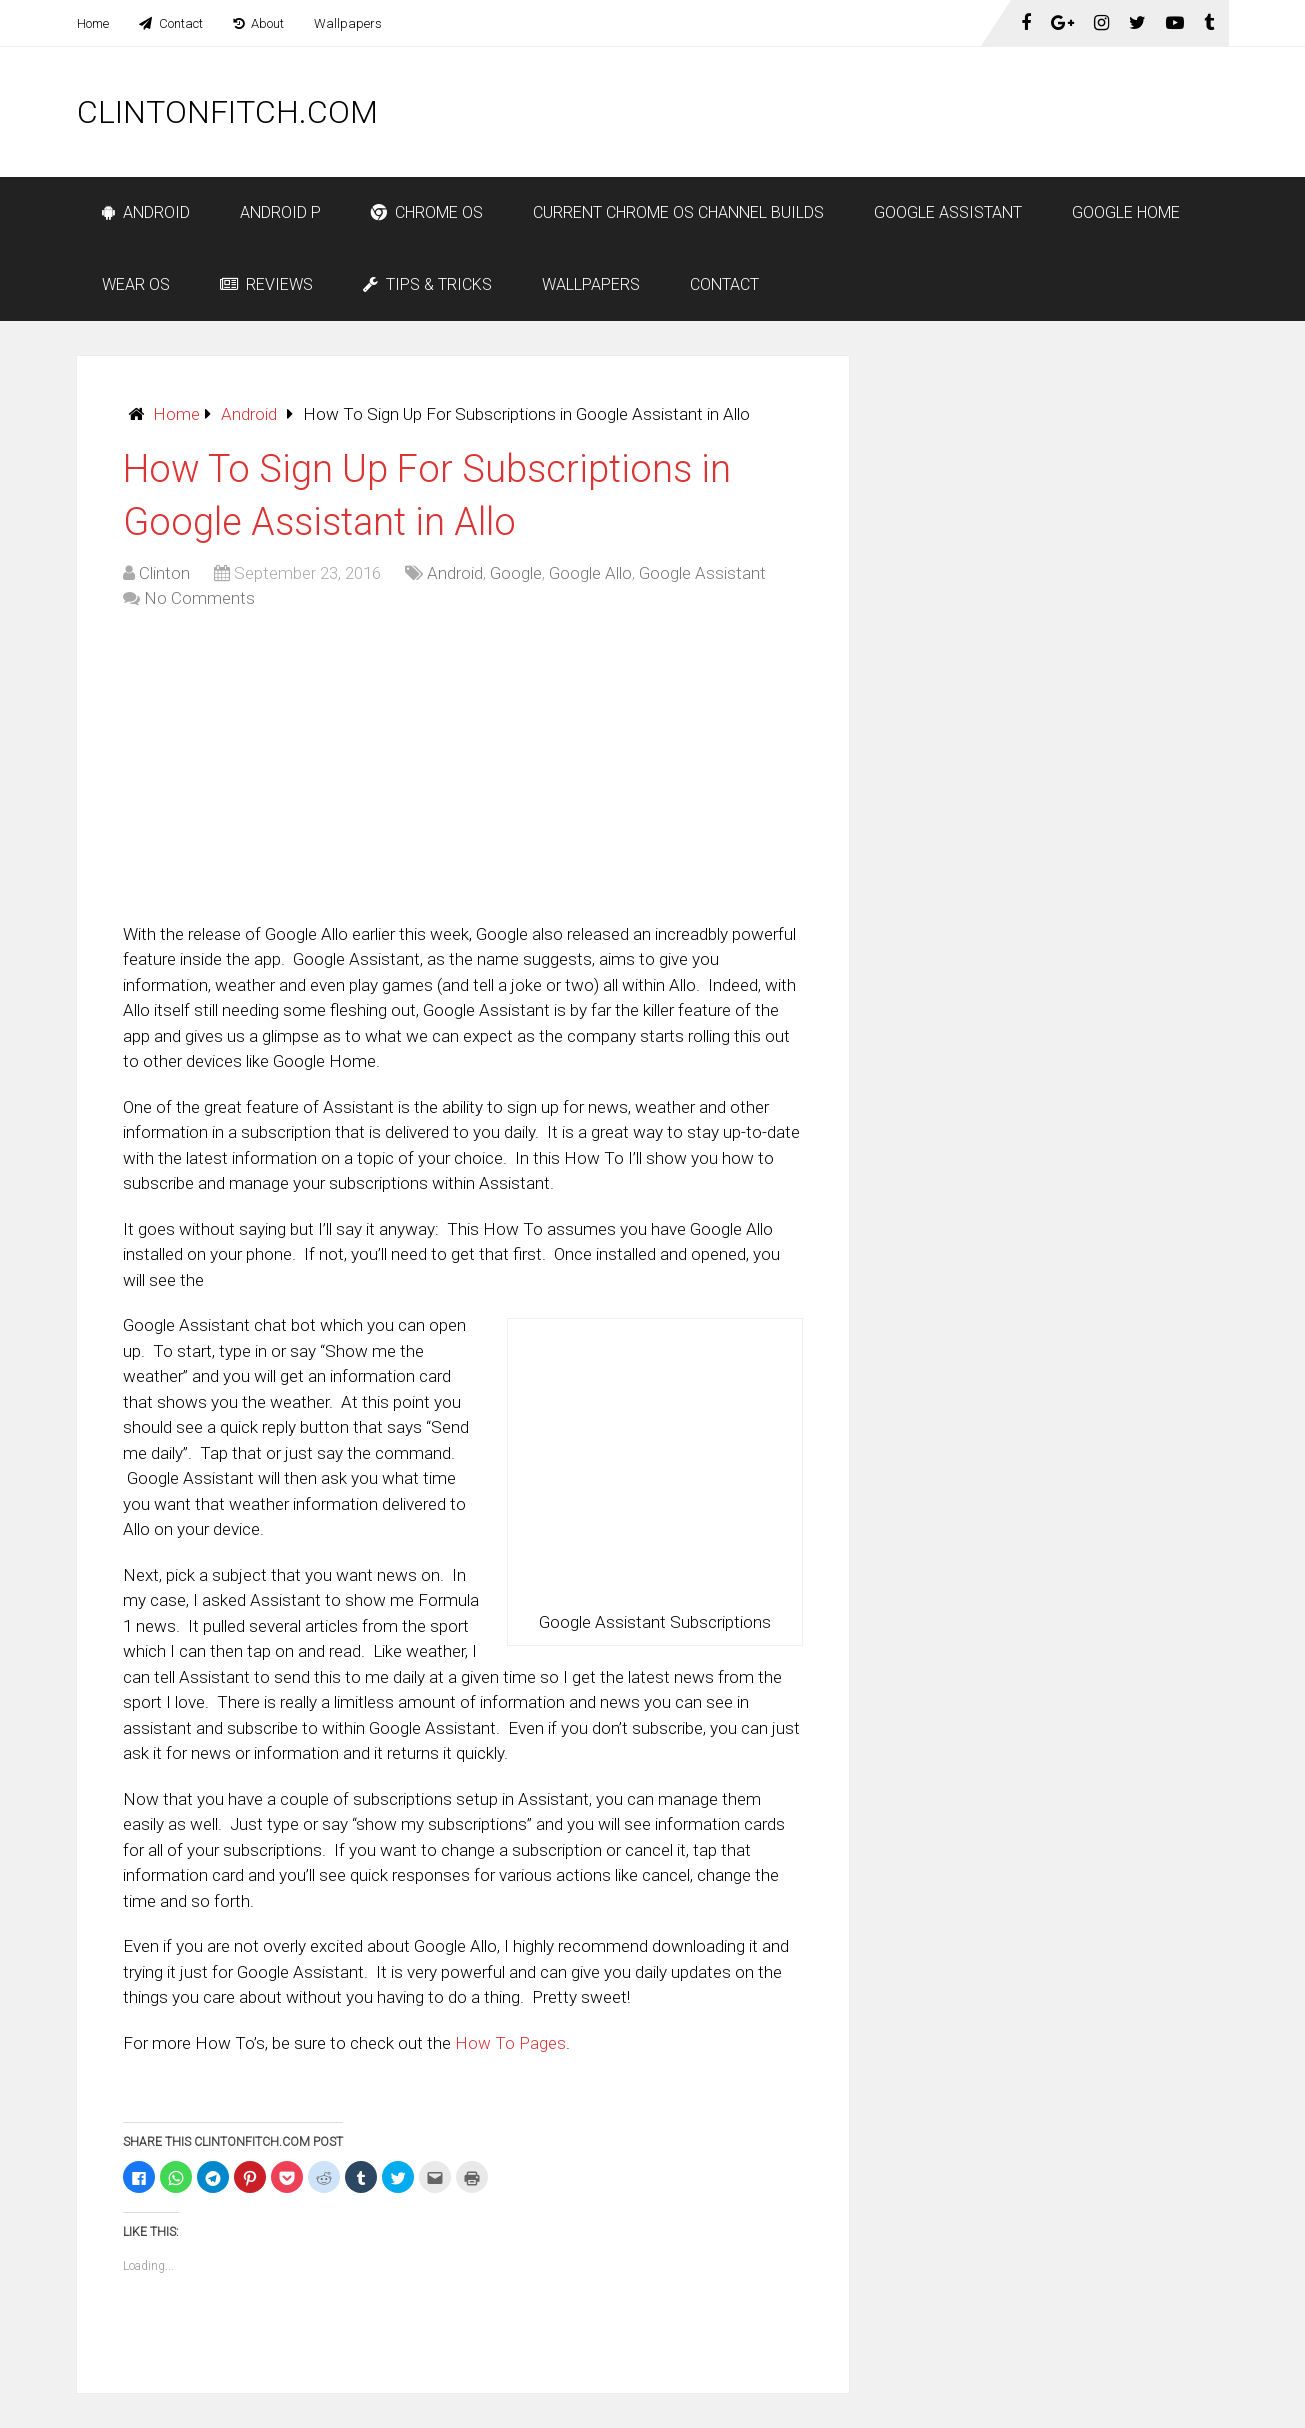 Image resolution: width=1305 pixels, height=2428 pixels. I want to click on Tips & Tricks, so click(427, 284).